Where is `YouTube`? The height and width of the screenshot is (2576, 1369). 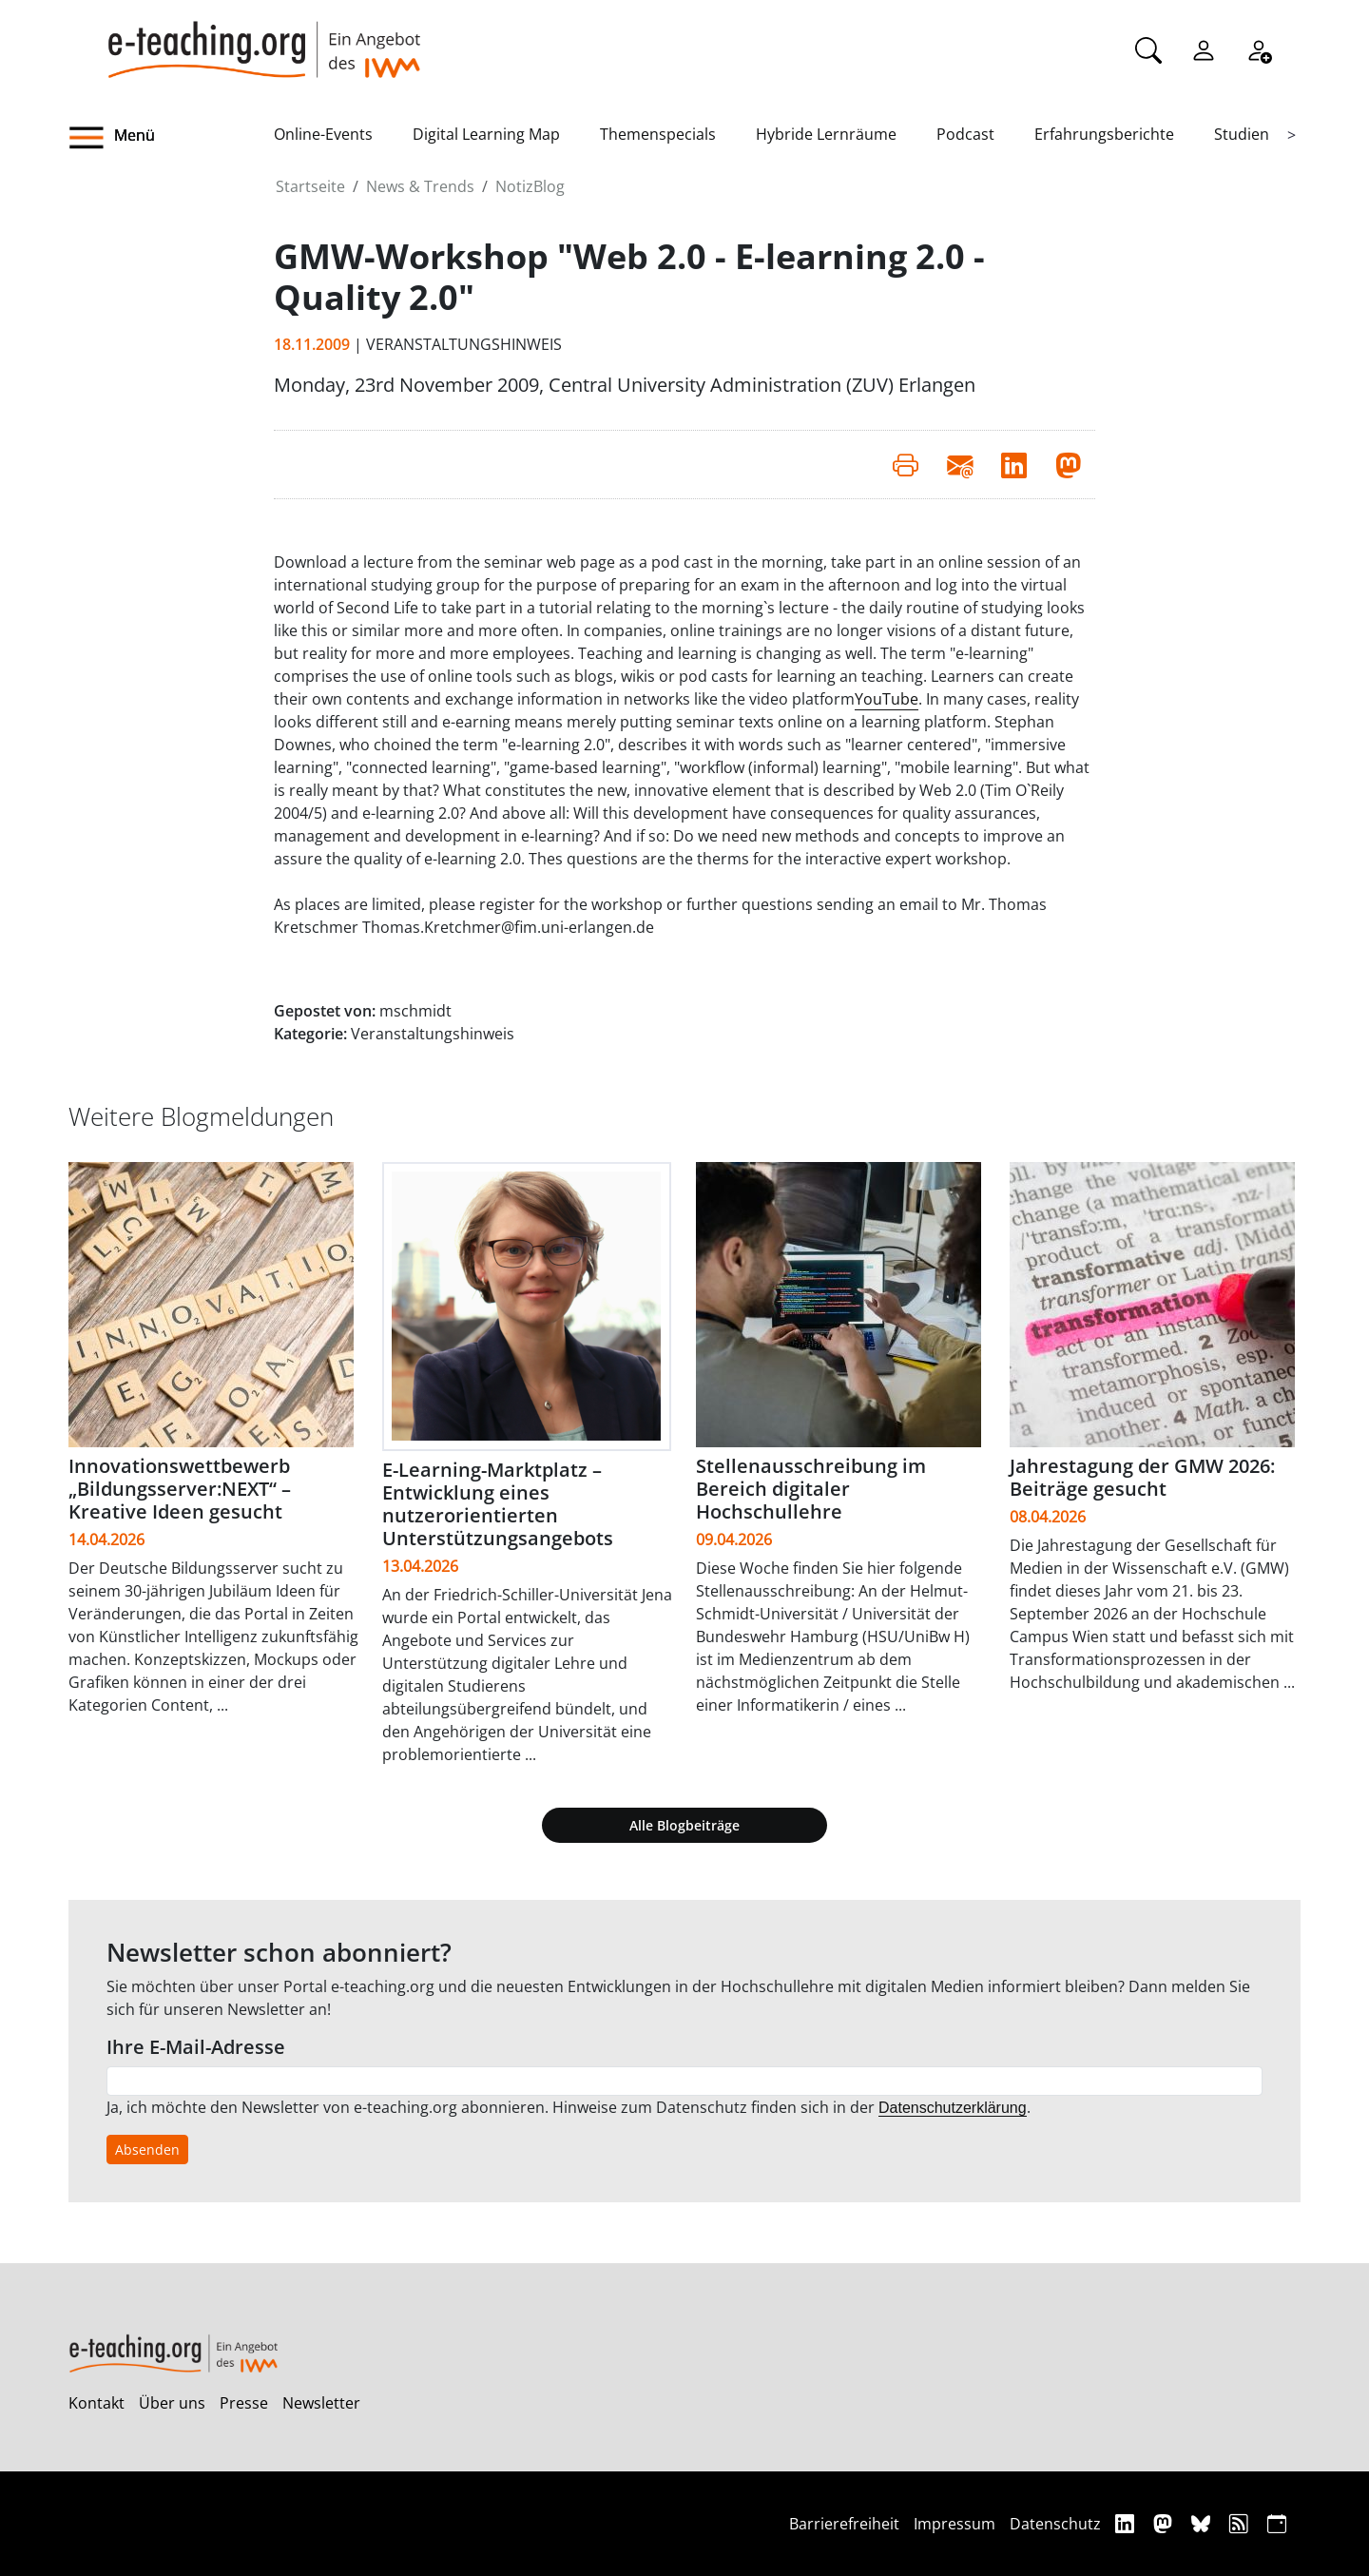
YouTube is located at coordinates (886, 698).